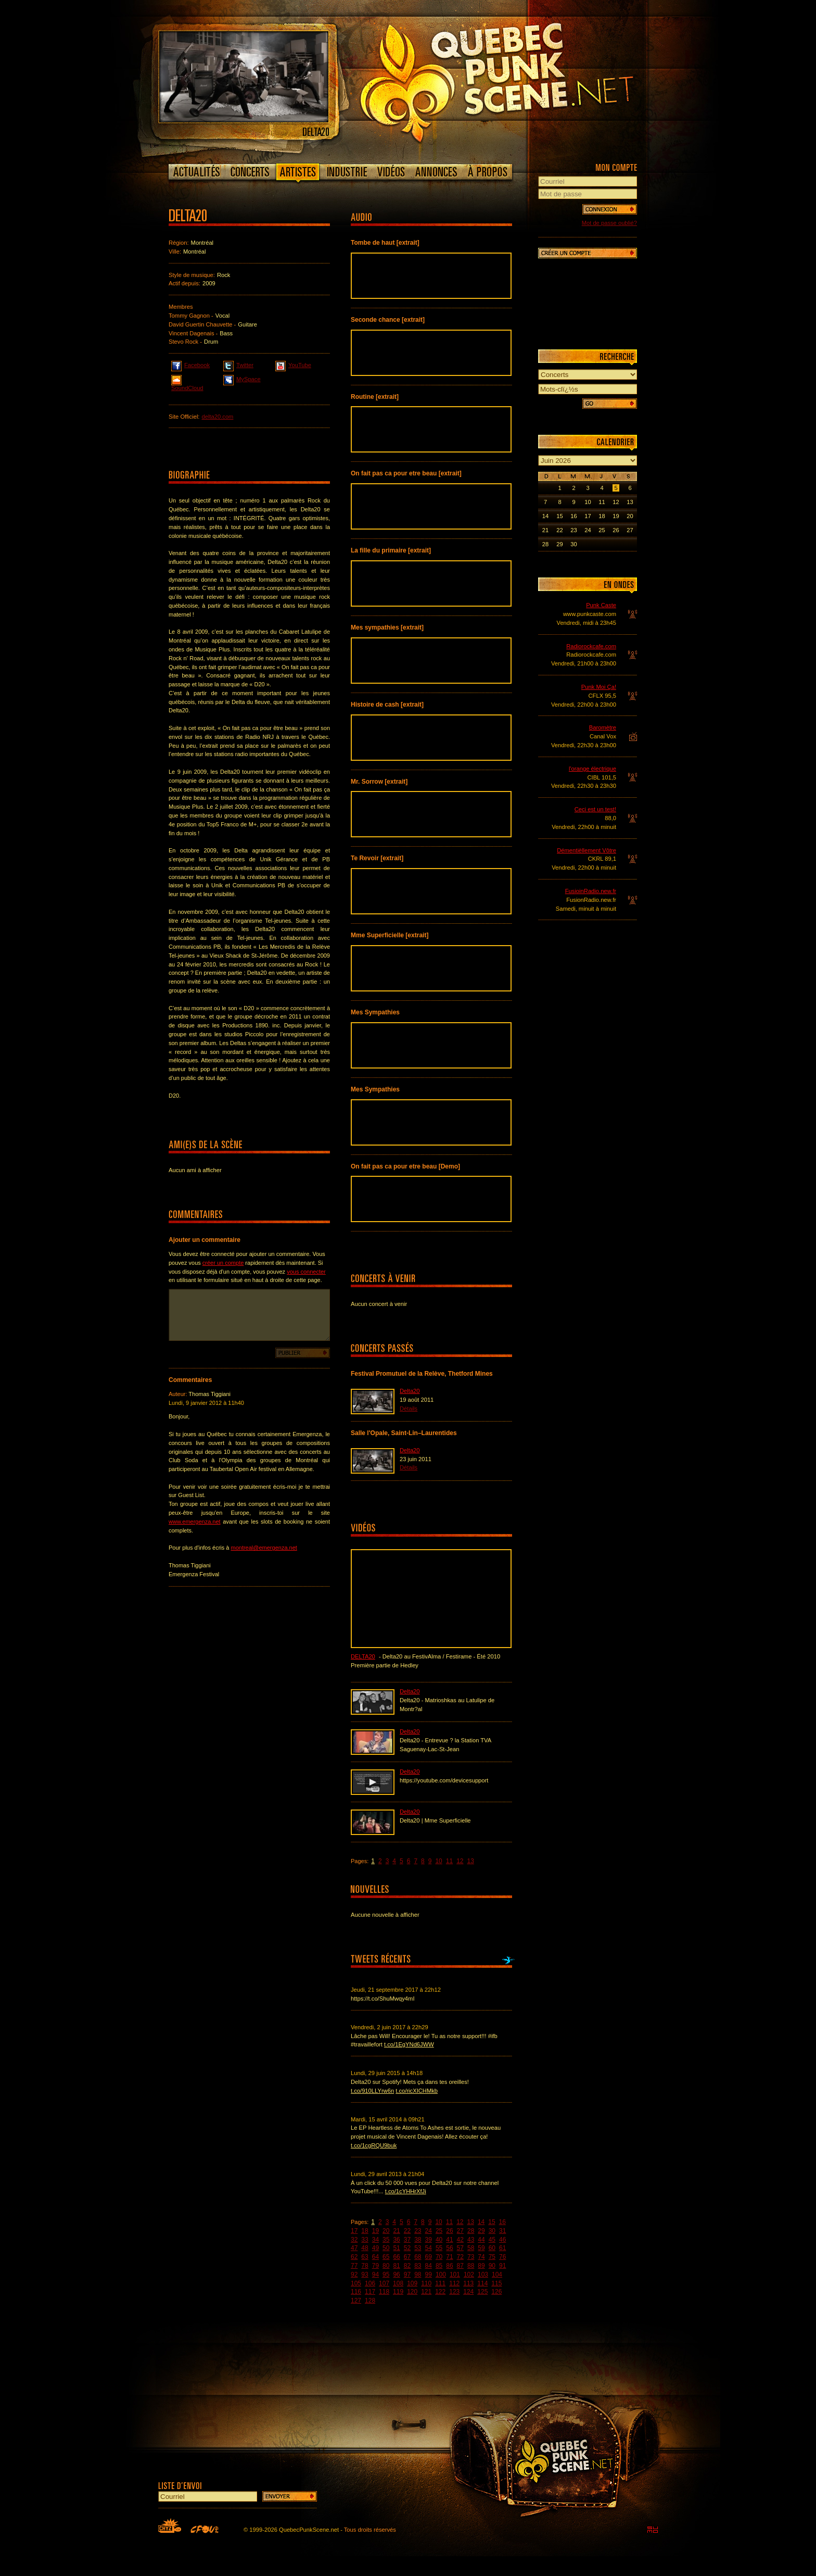  What do you see at coordinates (591, 646) in the screenshot?
I see `Radiorockcafe.com` at bounding box center [591, 646].